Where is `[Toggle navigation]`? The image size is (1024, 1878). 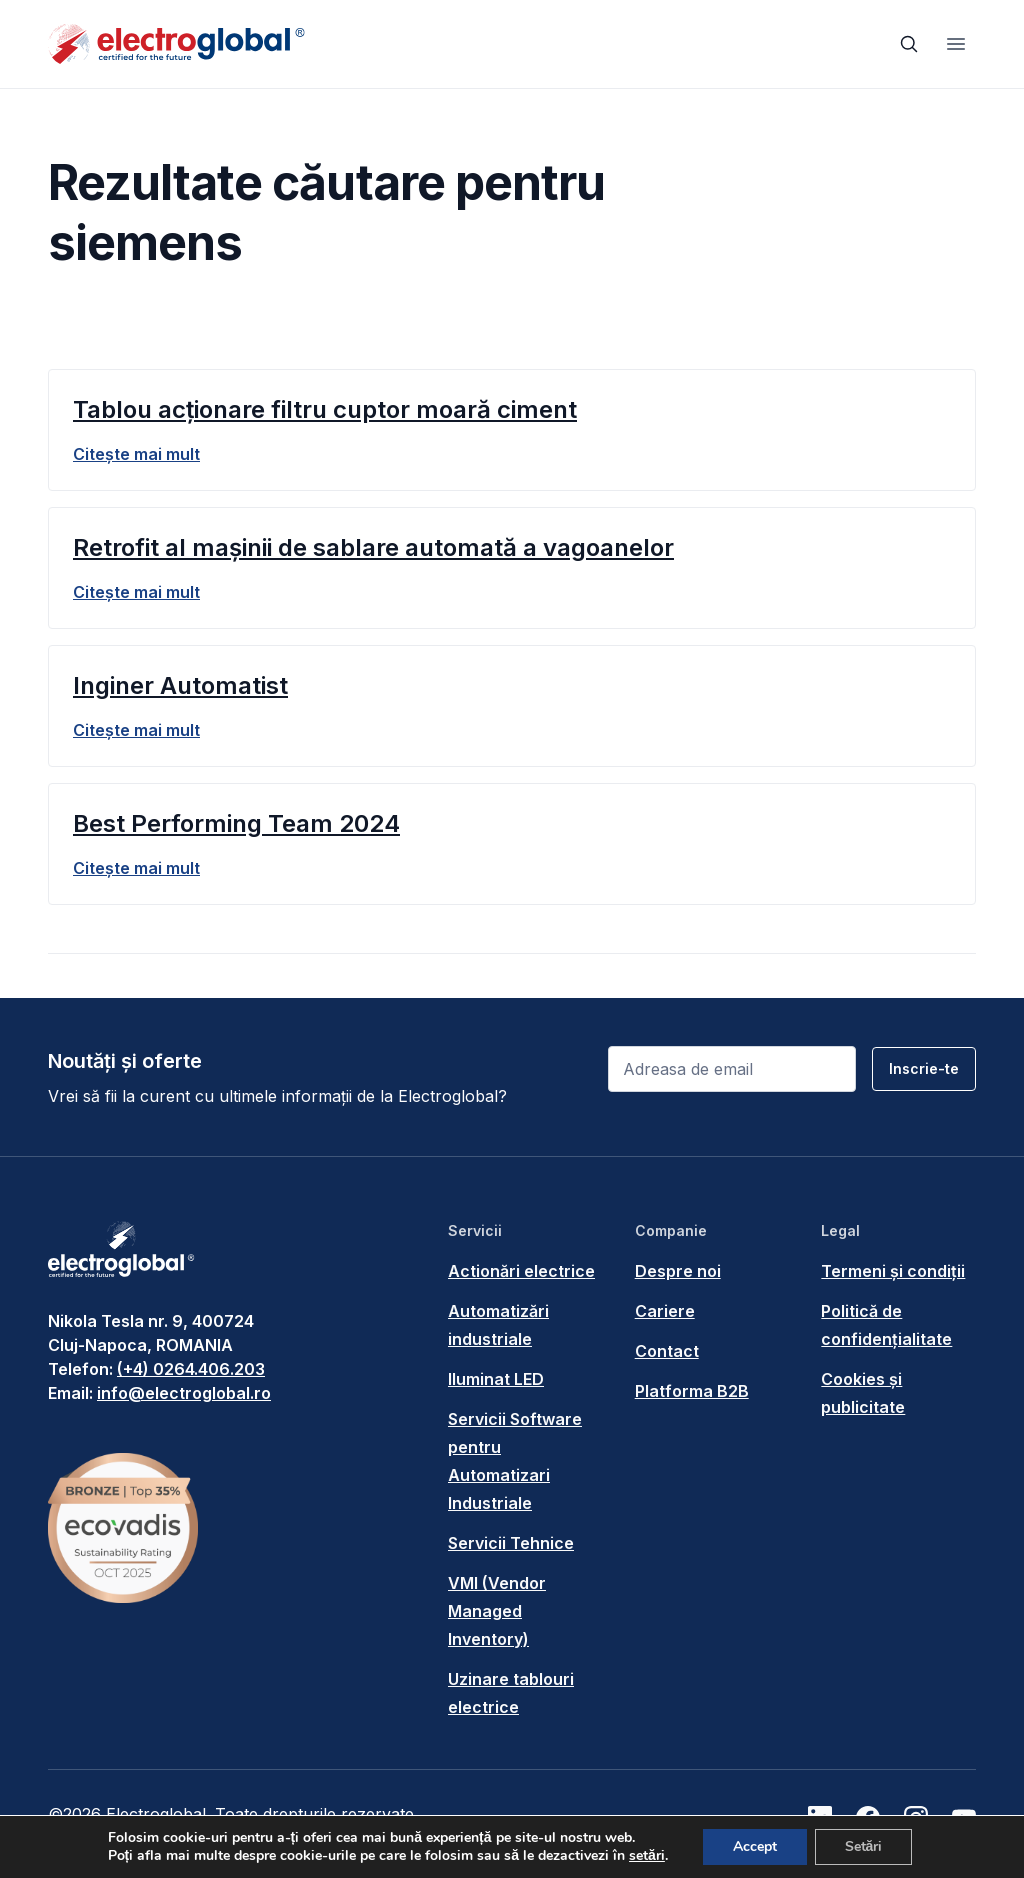 [Toggle navigation] is located at coordinates (956, 44).